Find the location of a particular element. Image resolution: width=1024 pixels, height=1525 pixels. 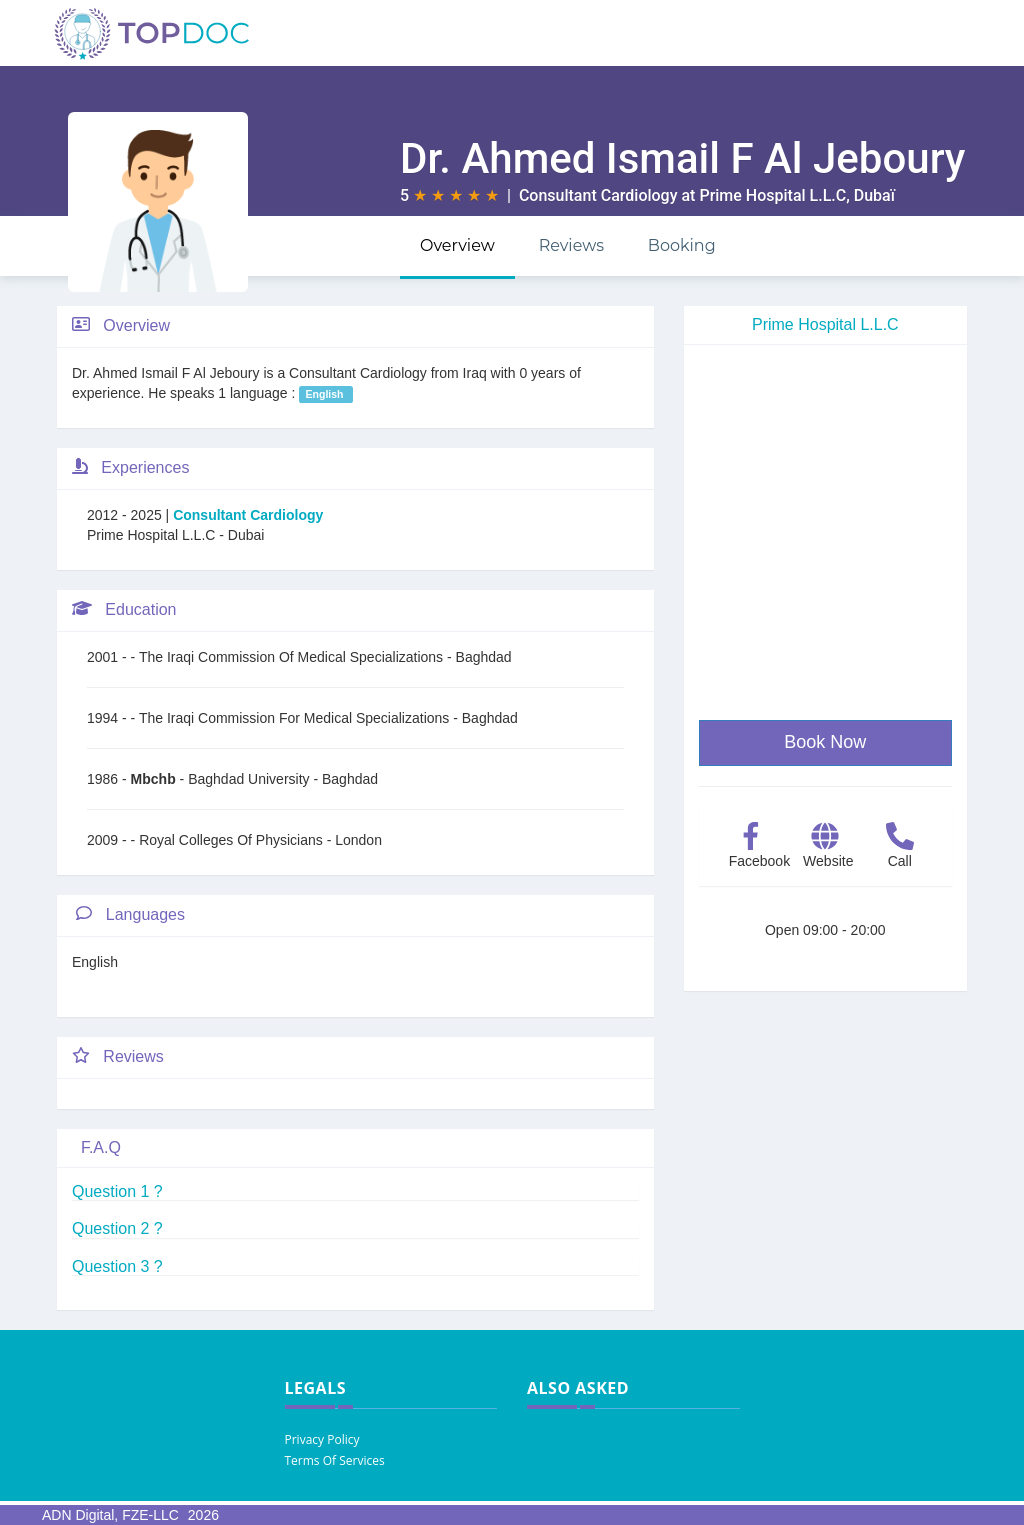

Prime Hospital L.L.C is located at coordinates (772, 195).